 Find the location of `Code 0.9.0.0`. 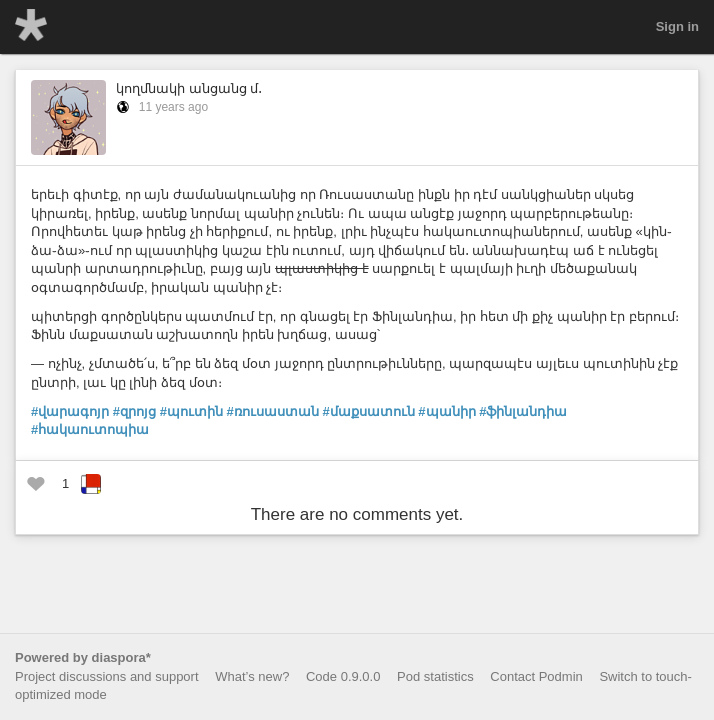

Code 0.9.0.0 is located at coordinates (343, 676).